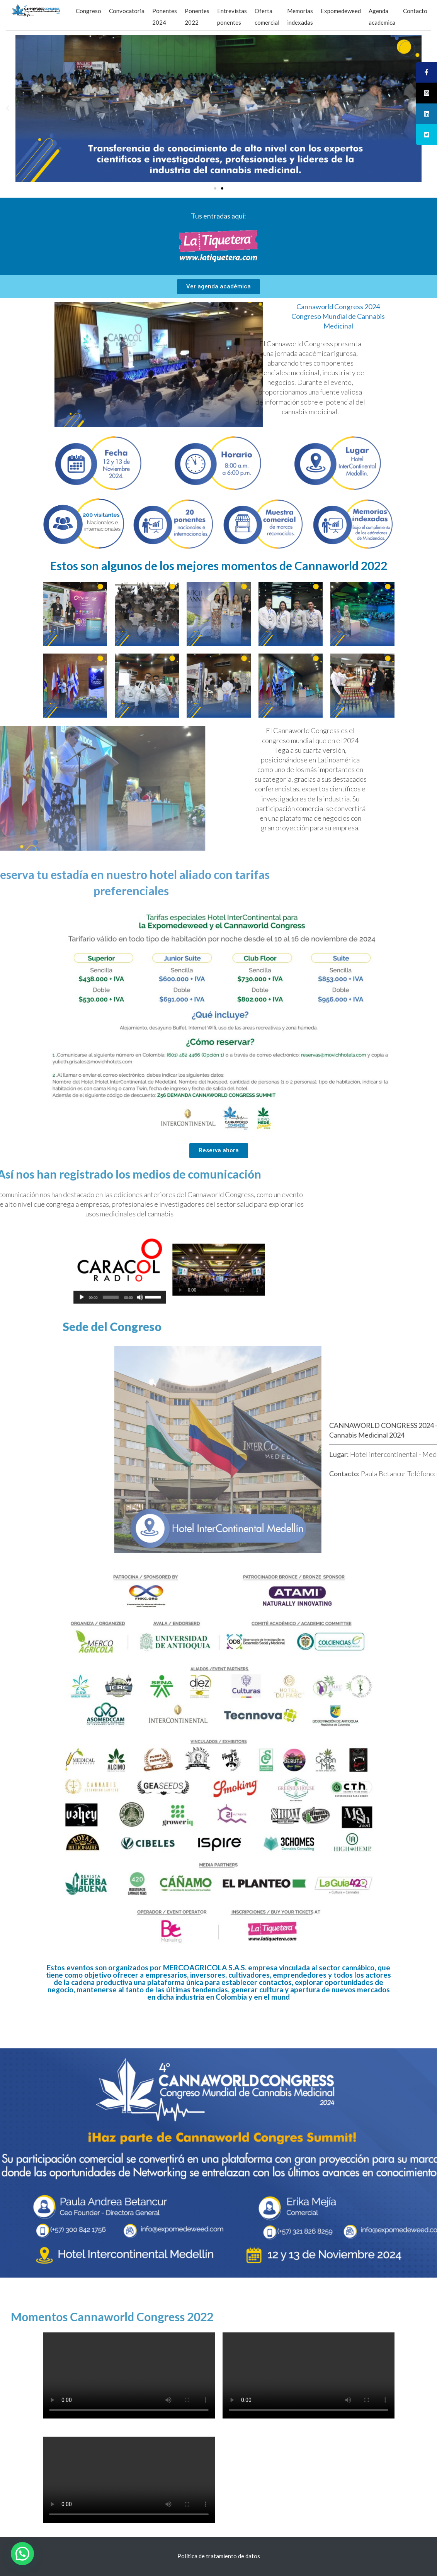 This screenshot has width=437, height=2576. Describe the element at coordinates (232, 16) in the screenshot. I see `Entrevistas ponentes` at that location.